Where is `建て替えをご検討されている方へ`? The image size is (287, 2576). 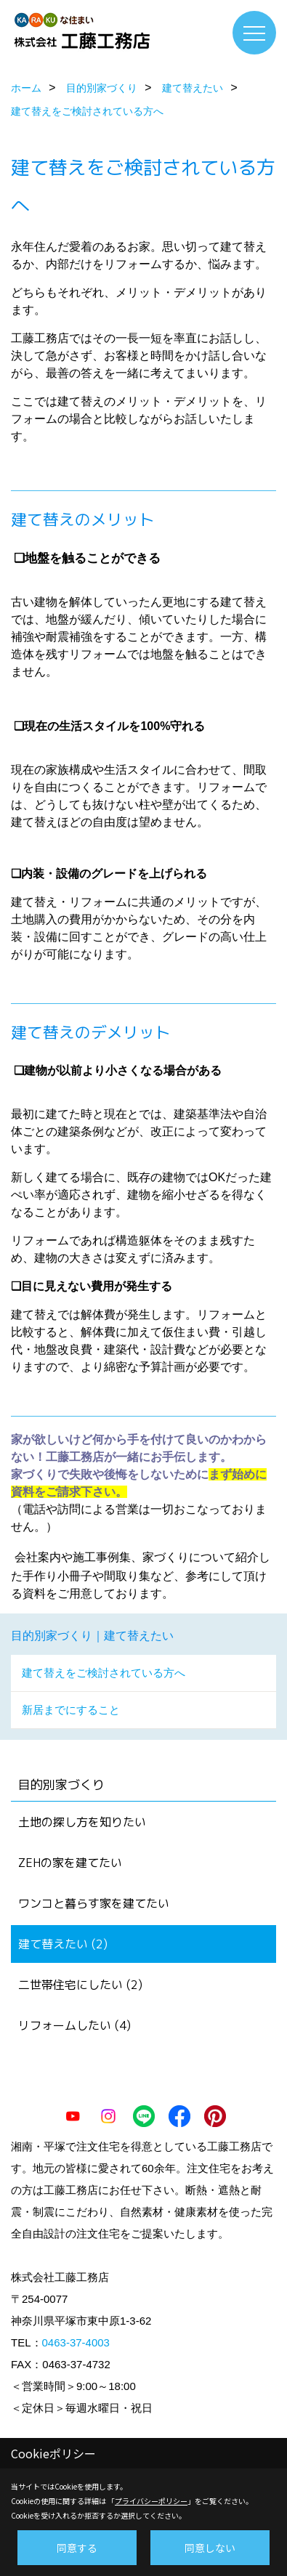
建て替えをご検討されている方へ is located at coordinates (103, 1672).